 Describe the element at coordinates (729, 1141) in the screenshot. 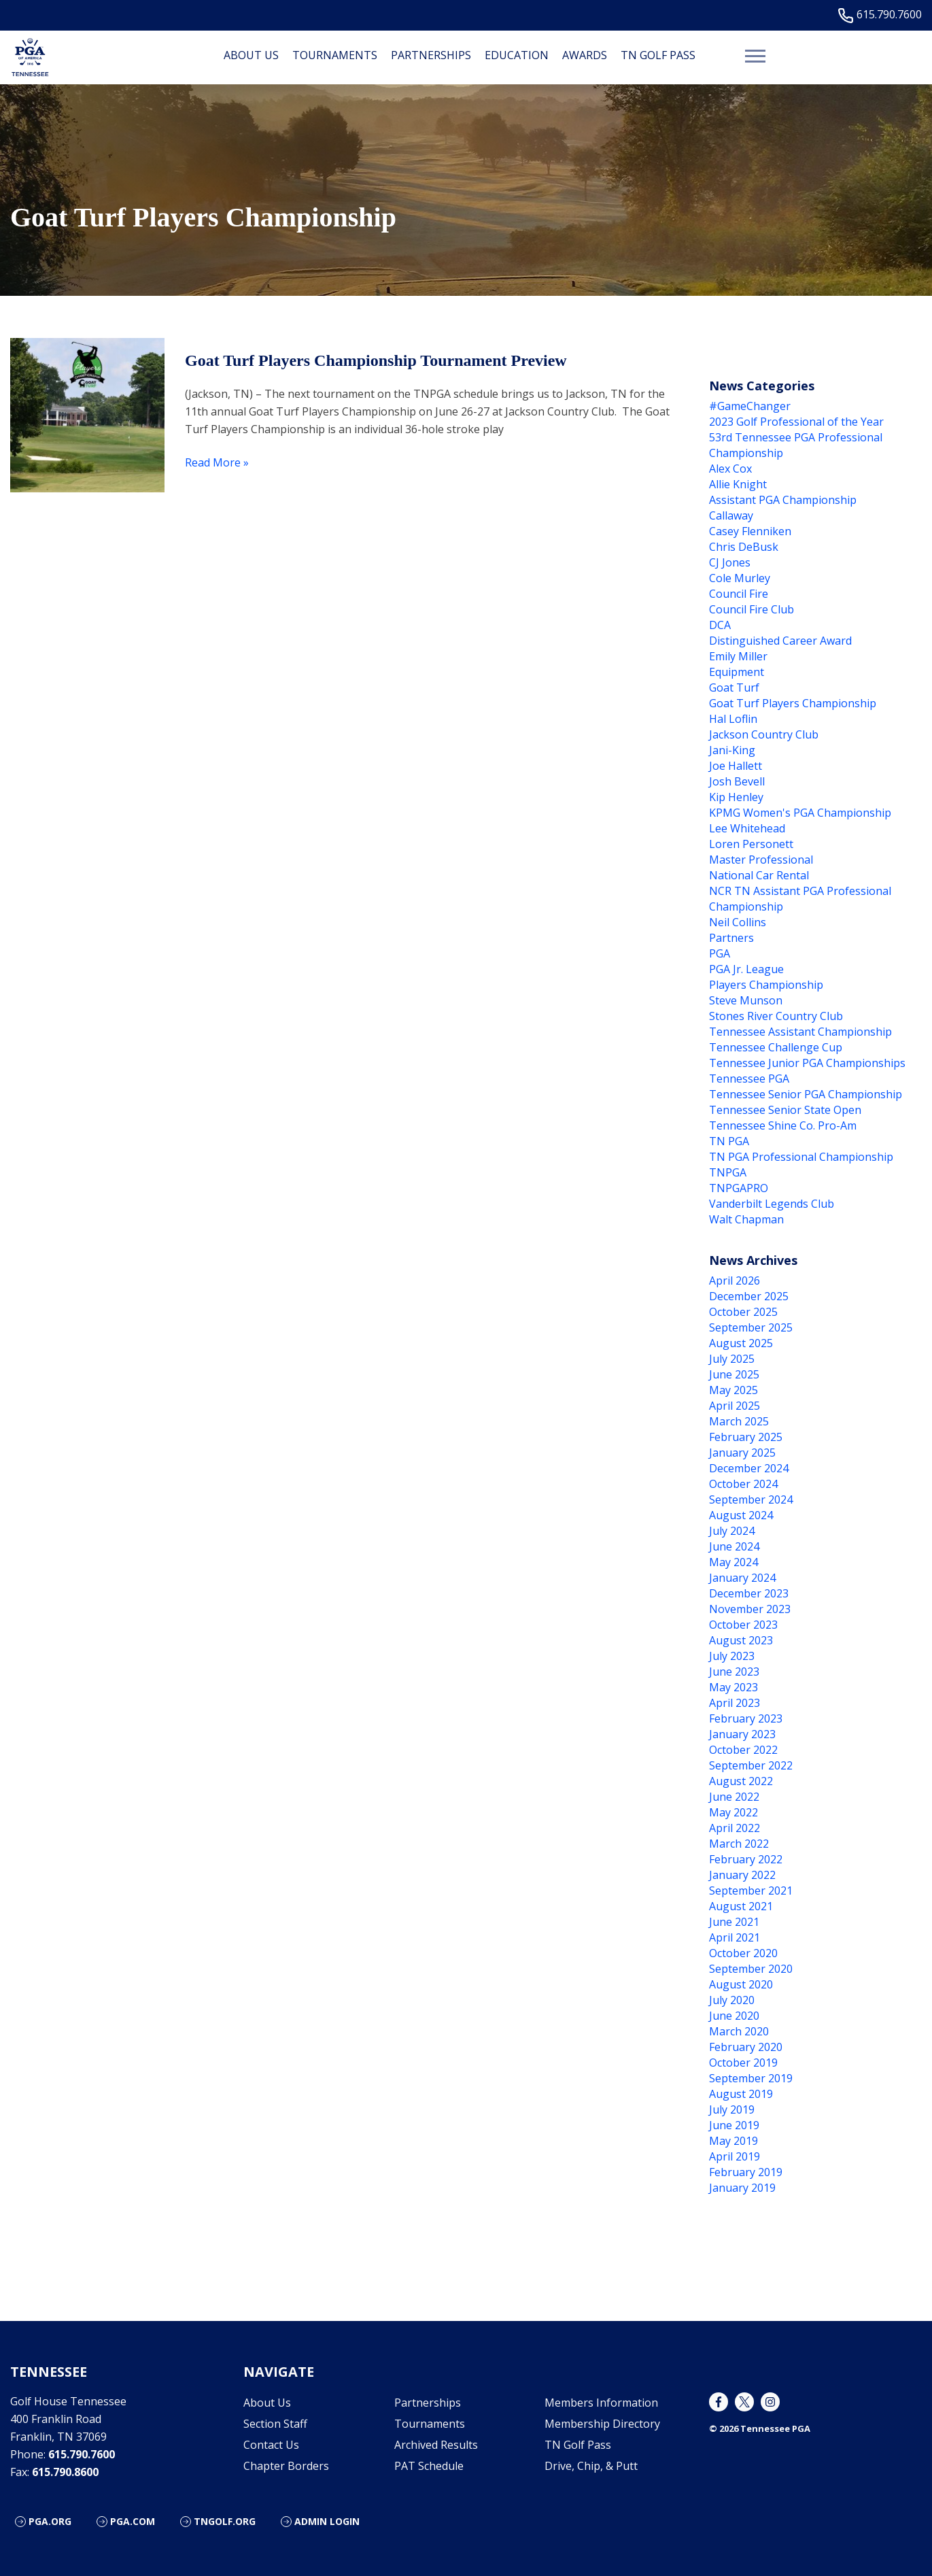

I see `TN PGA` at that location.